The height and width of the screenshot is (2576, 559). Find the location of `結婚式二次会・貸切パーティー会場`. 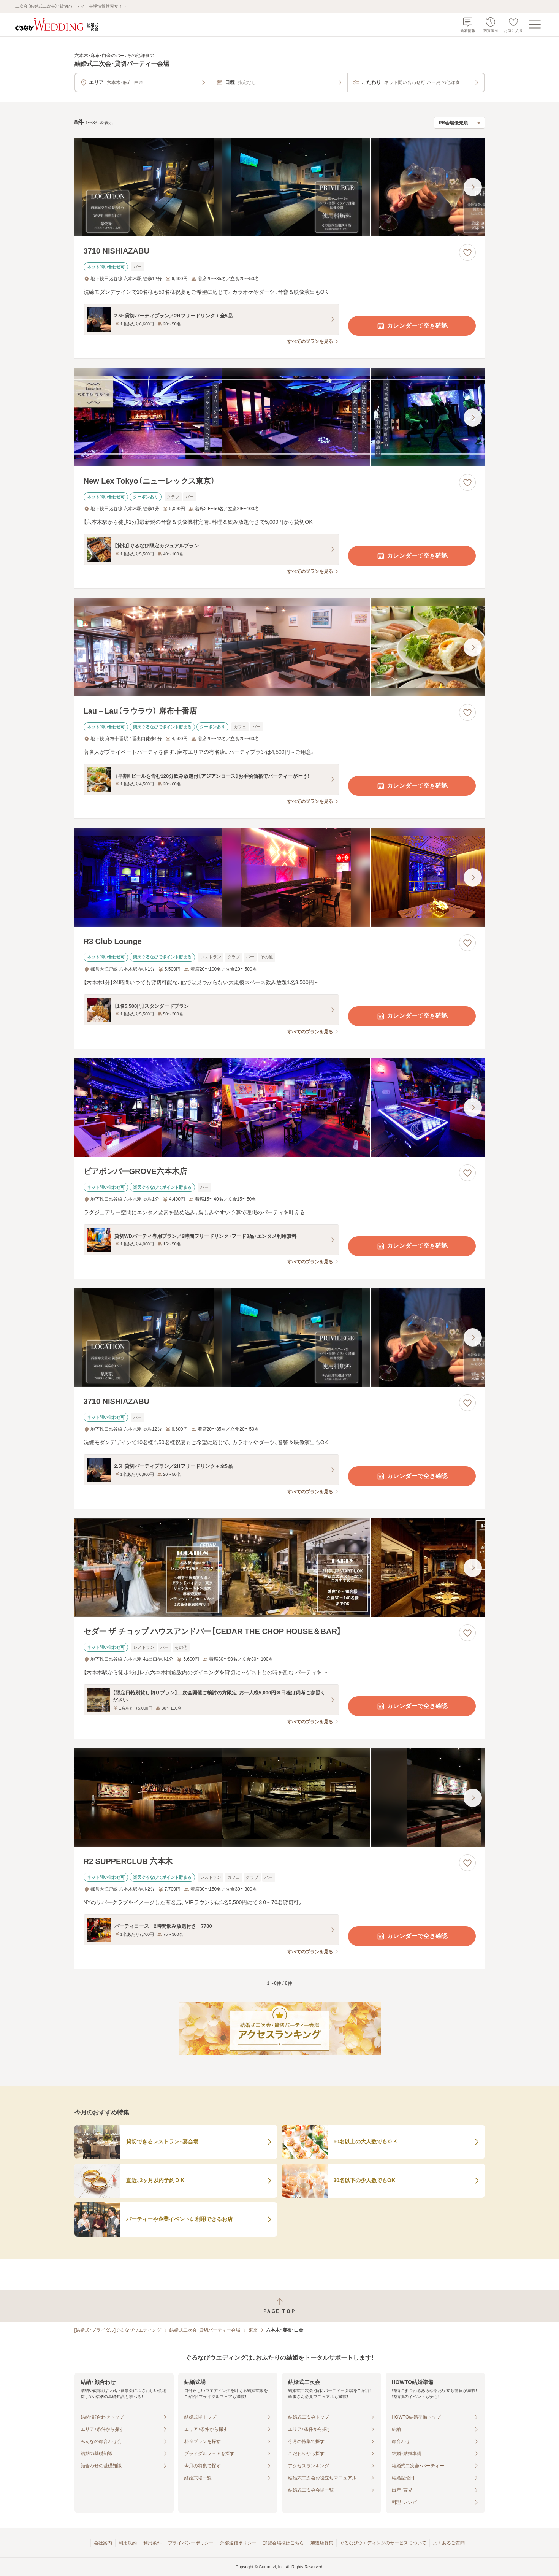

結婚式二次会・貸切パーティー会場 is located at coordinates (204, 2330).